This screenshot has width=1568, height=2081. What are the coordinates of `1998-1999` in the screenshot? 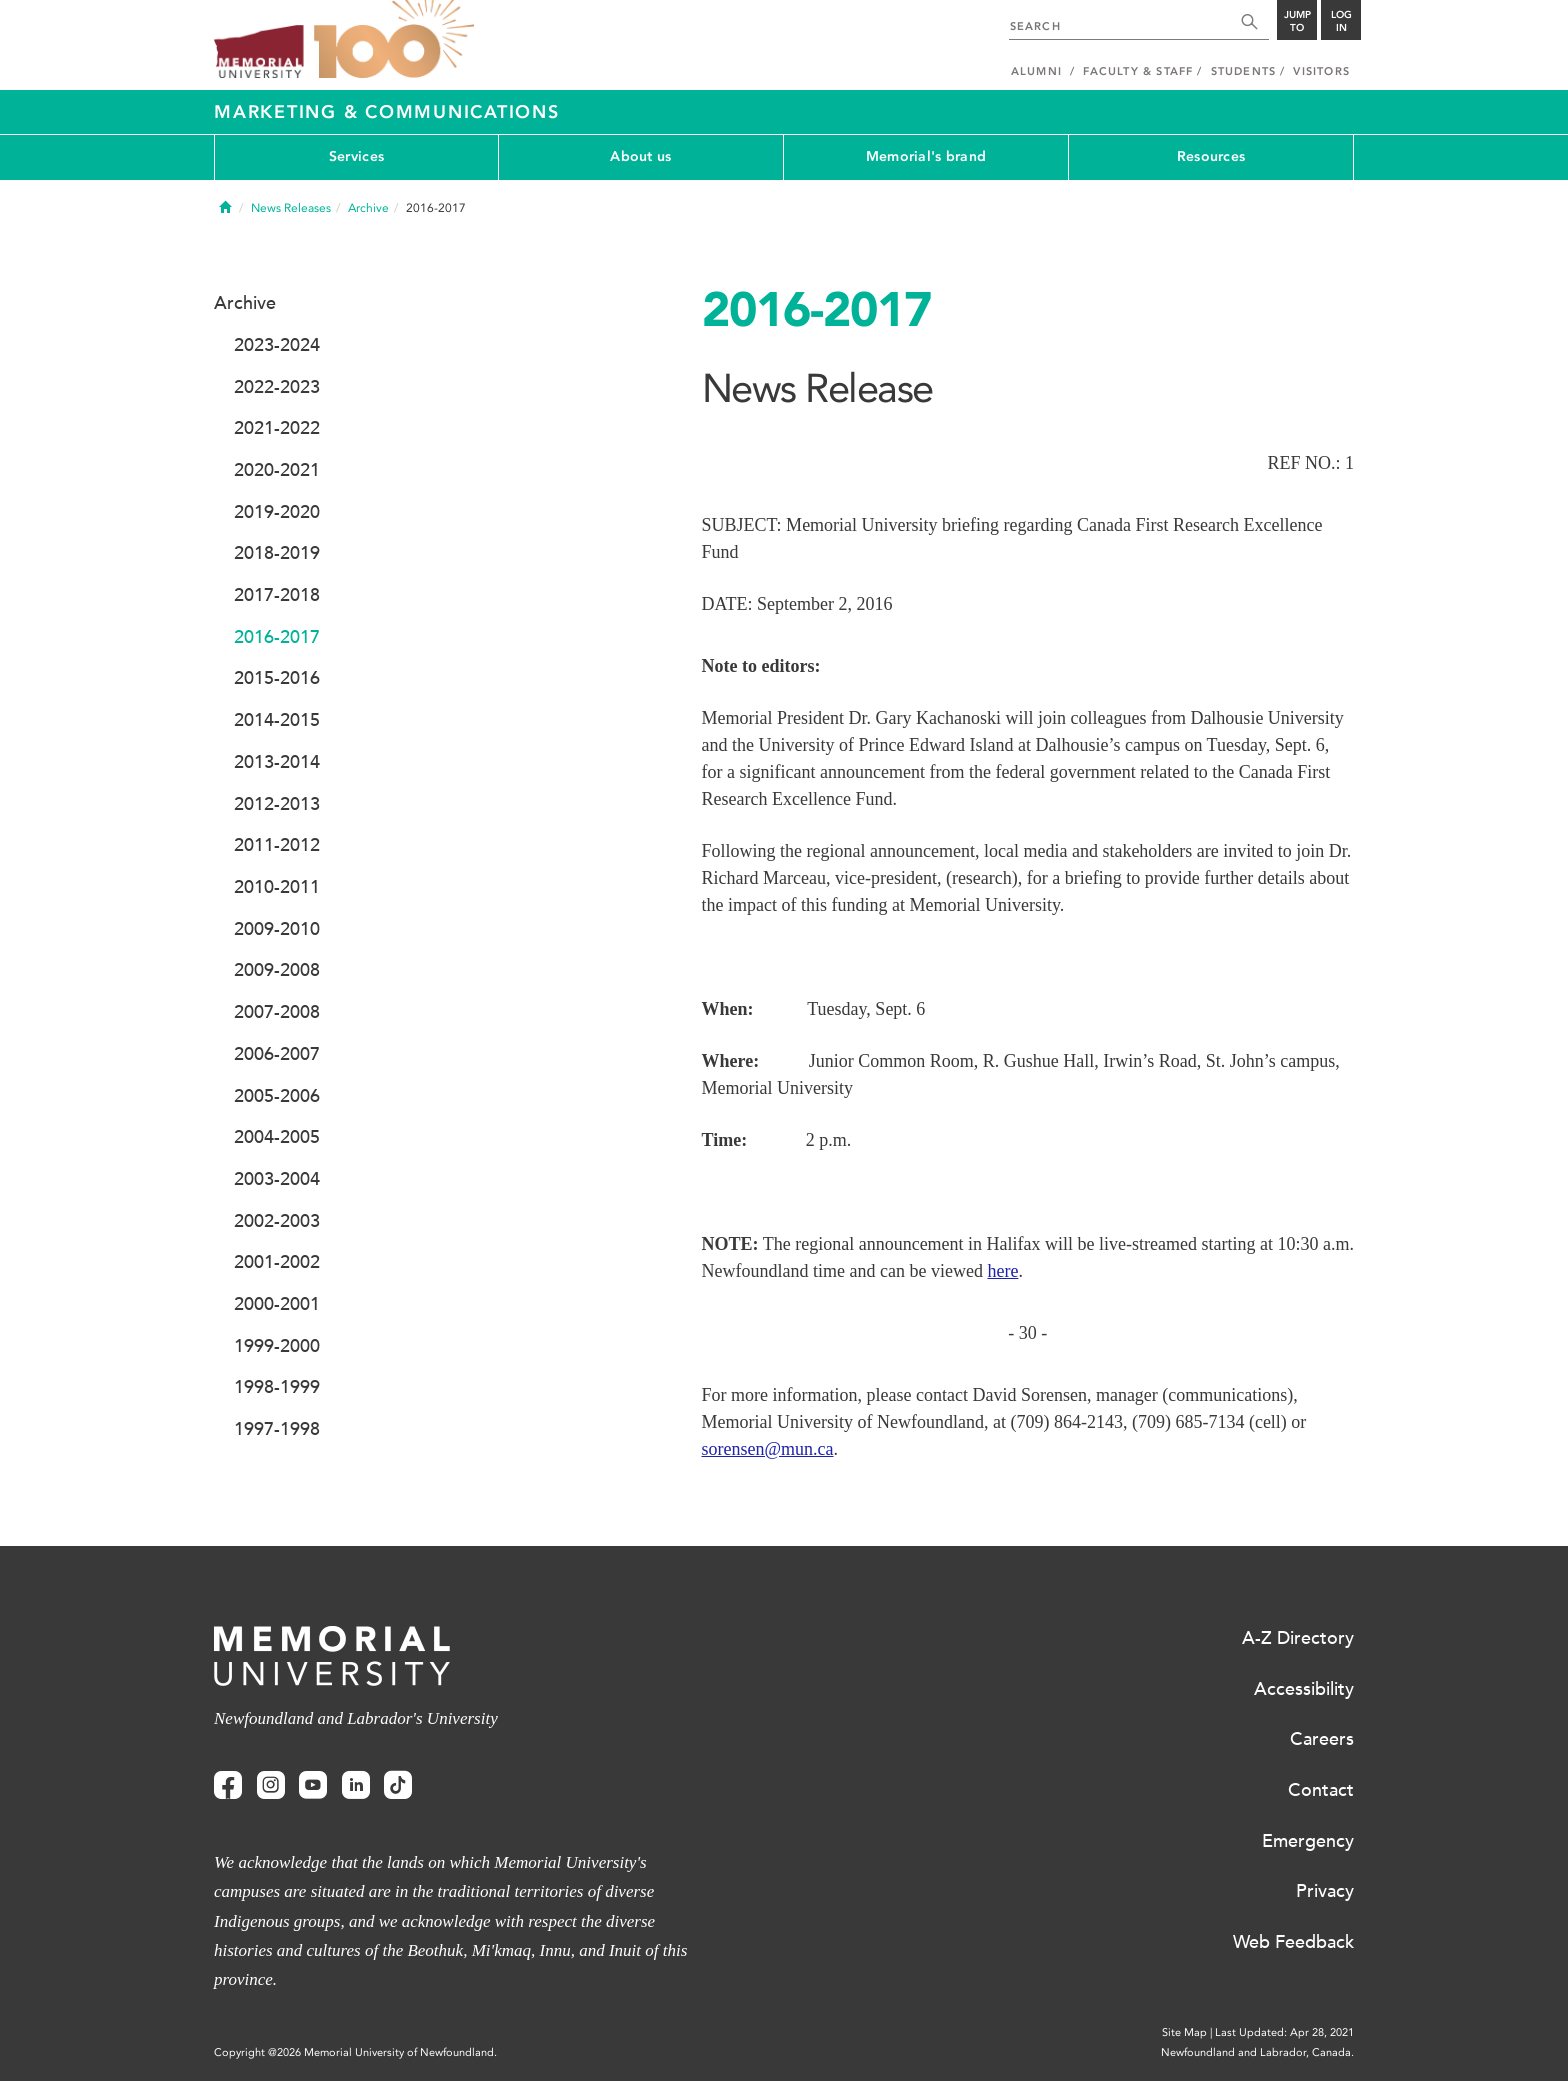 It's located at (277, 1387).